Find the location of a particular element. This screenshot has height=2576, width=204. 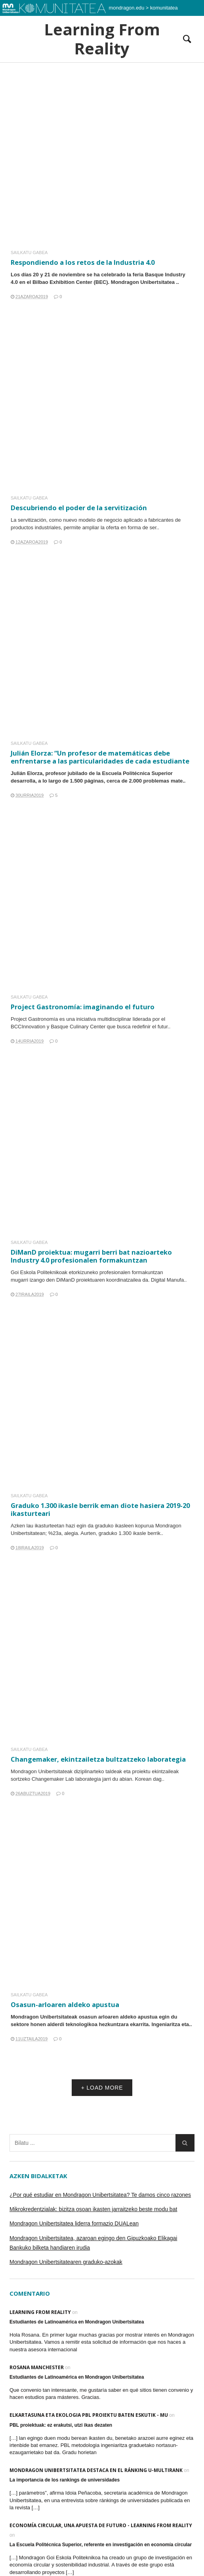

Project Gastronomía: imaginando el futuro is located at coordinates (82, 1006).